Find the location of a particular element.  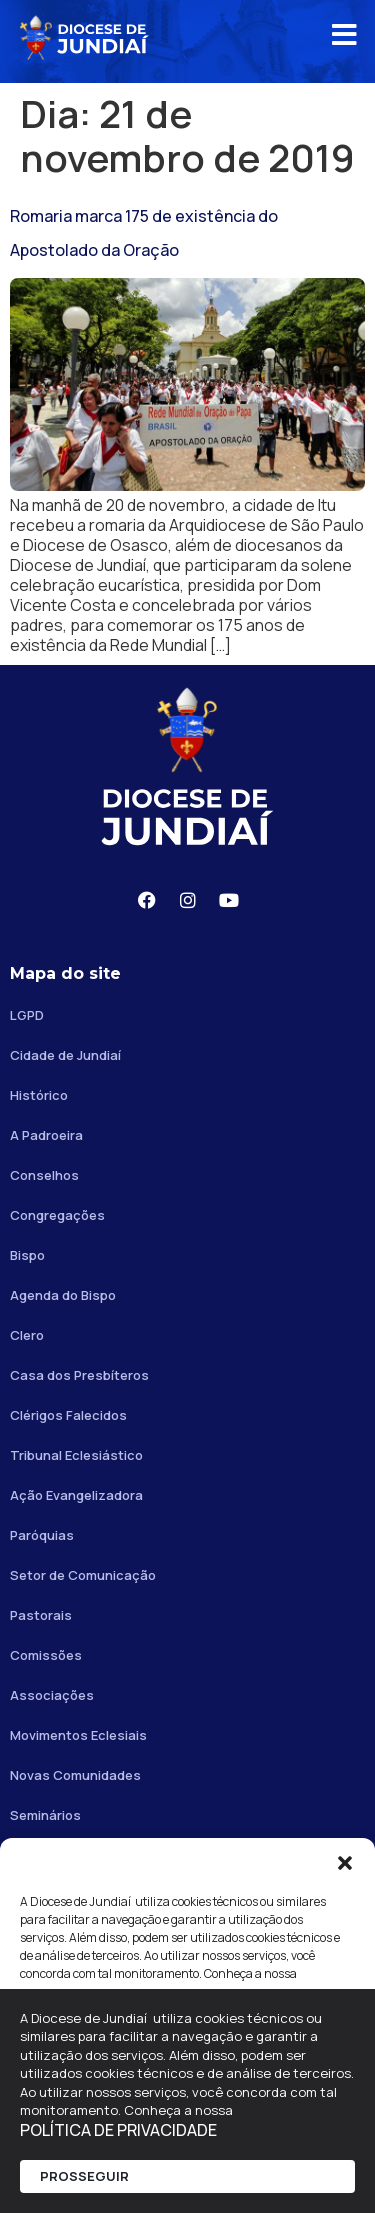

Tribunal Eclesiástico is located at coordinates (76, 1455).